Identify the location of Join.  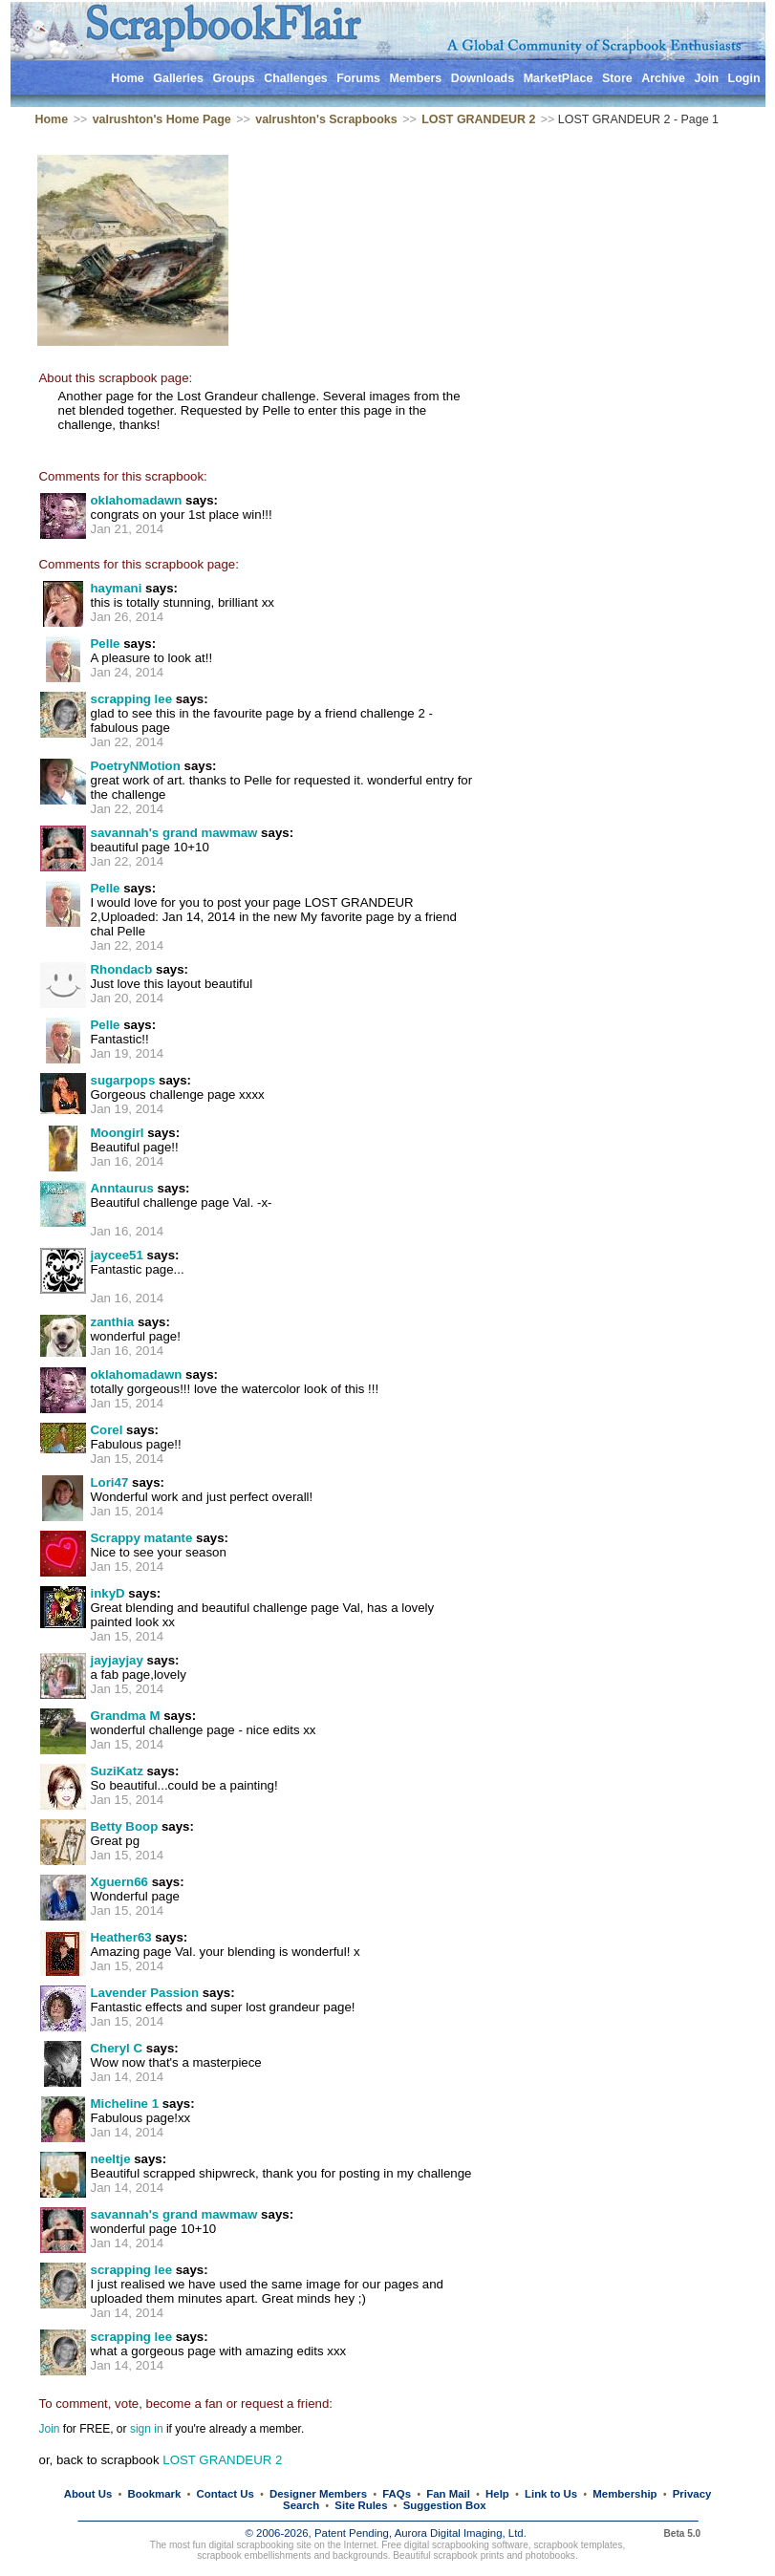
(706, 78).